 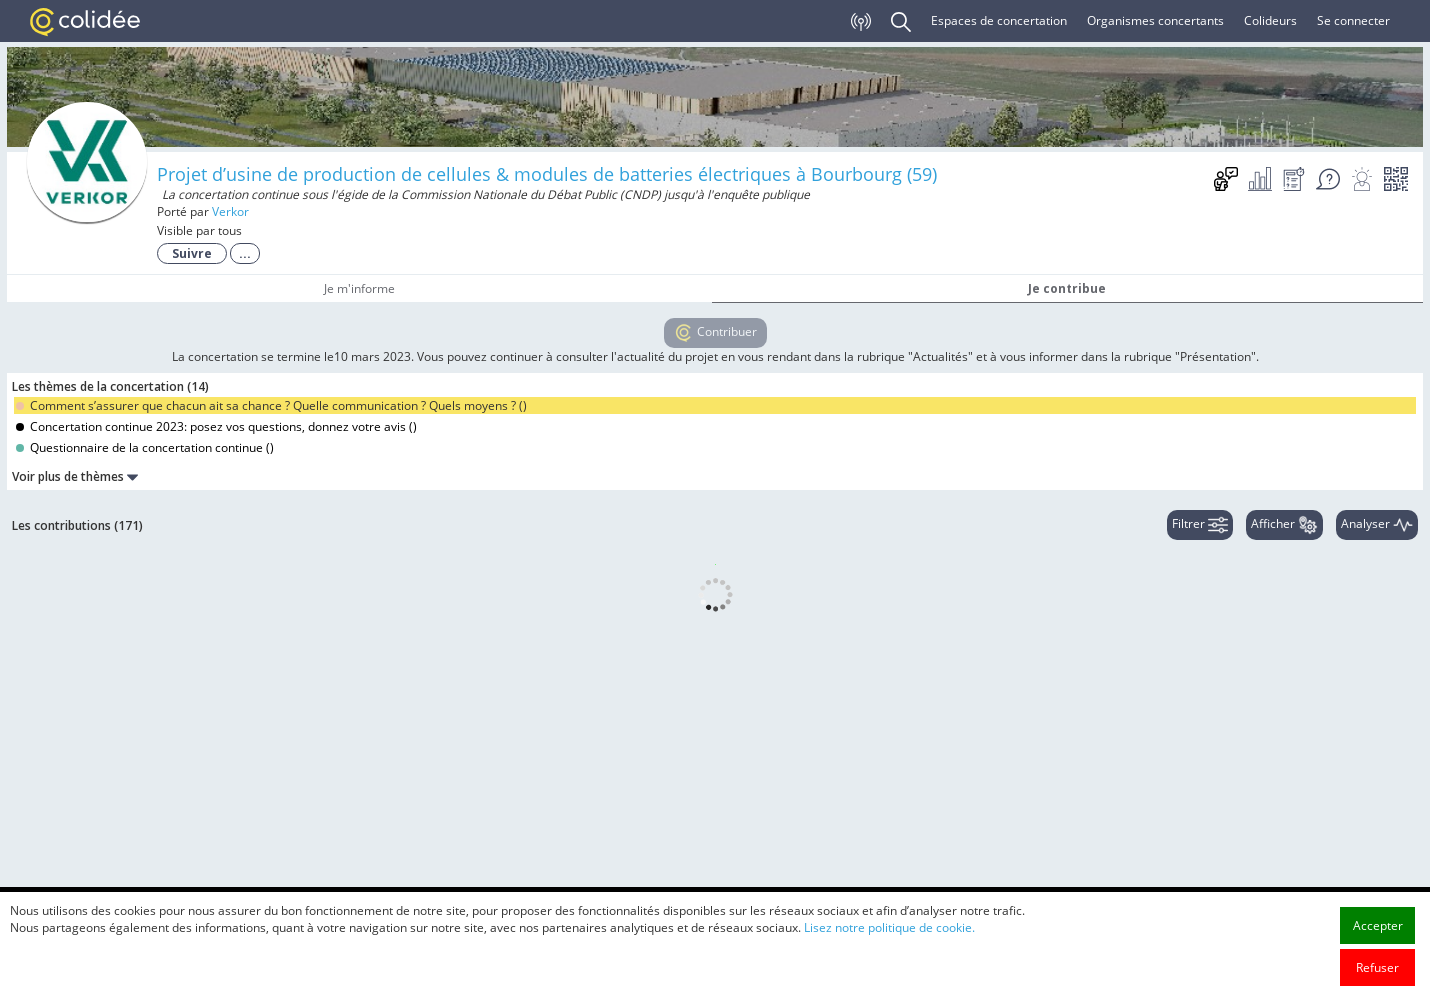 I want to click on Afficher, so click(x=1284, y=525).